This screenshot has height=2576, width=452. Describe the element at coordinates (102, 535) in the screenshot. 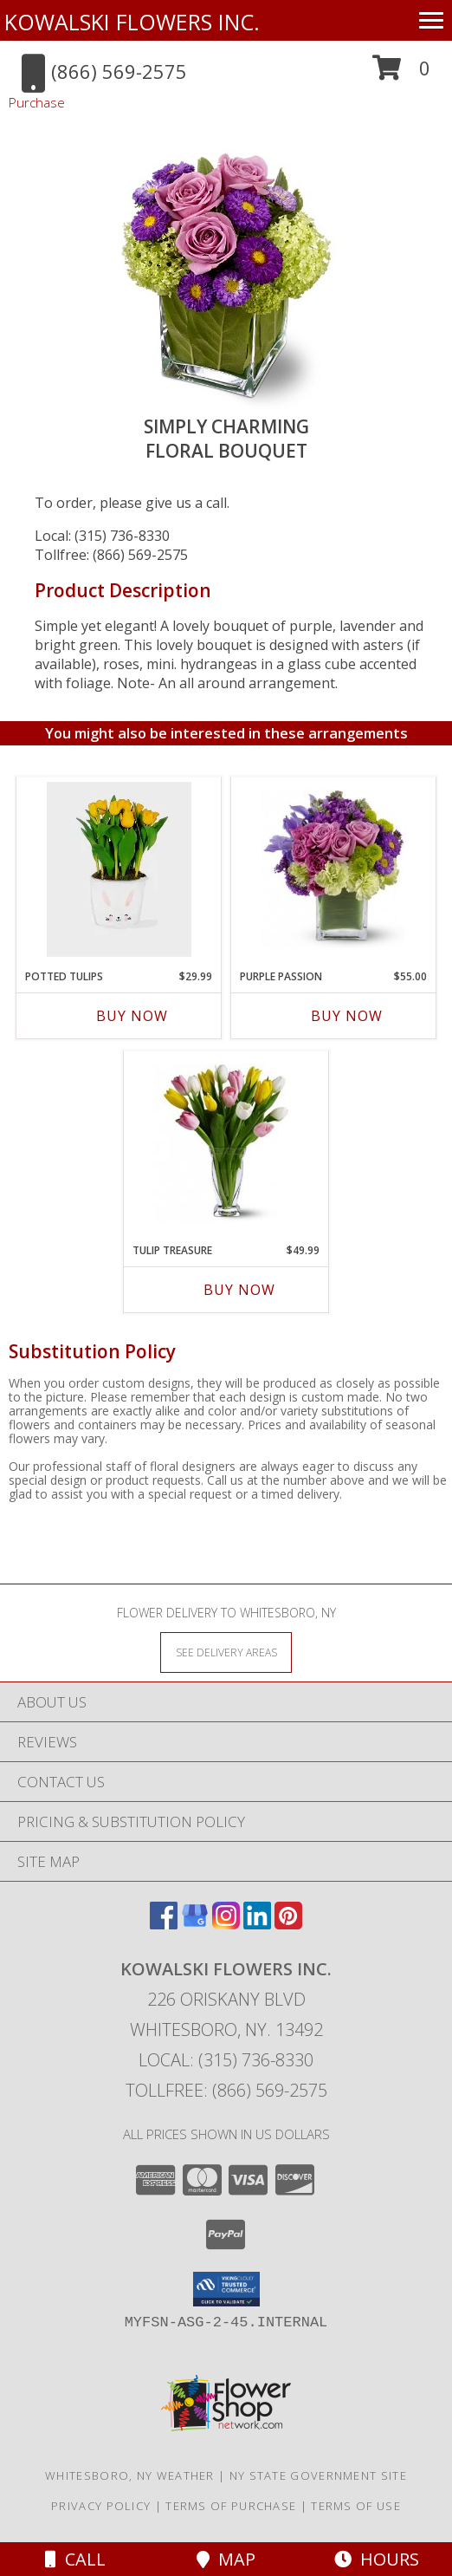

I see `Local: (315) 736-8330` at that location.